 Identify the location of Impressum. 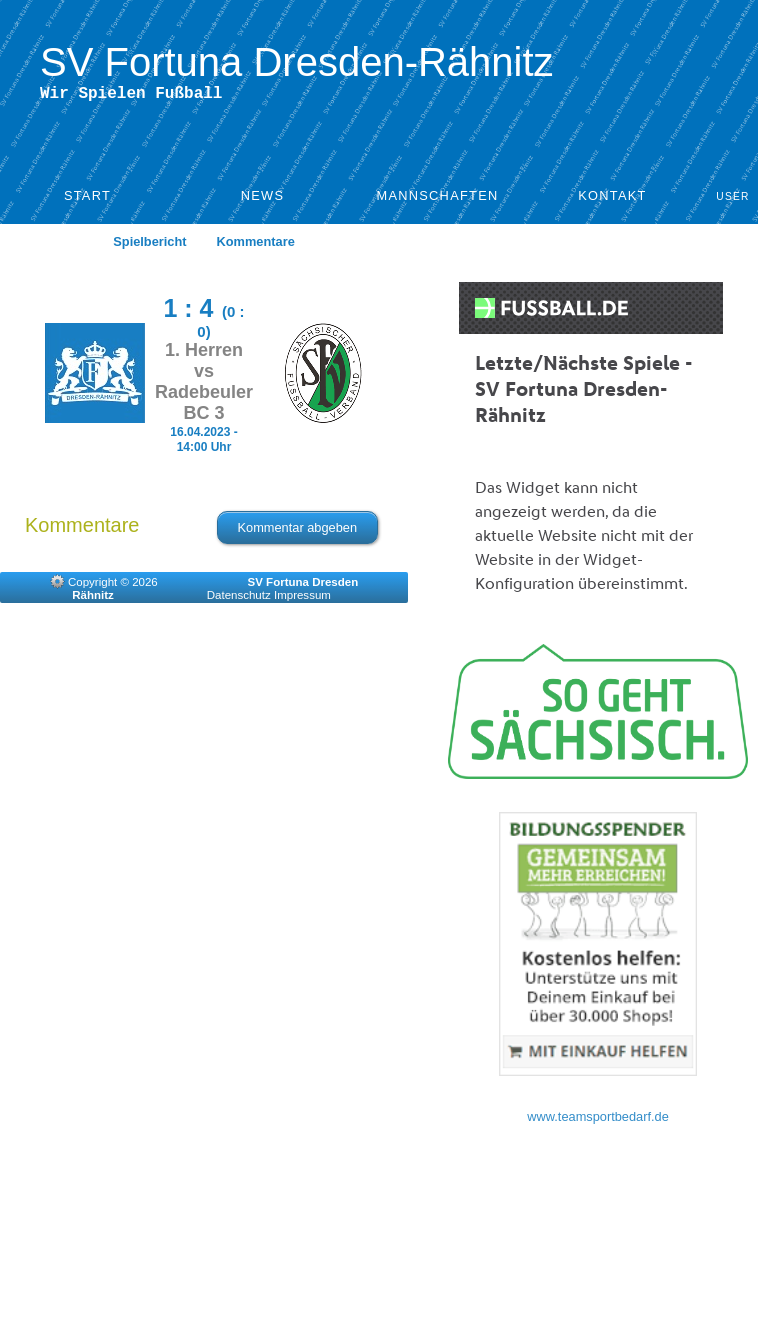
(302, 599).